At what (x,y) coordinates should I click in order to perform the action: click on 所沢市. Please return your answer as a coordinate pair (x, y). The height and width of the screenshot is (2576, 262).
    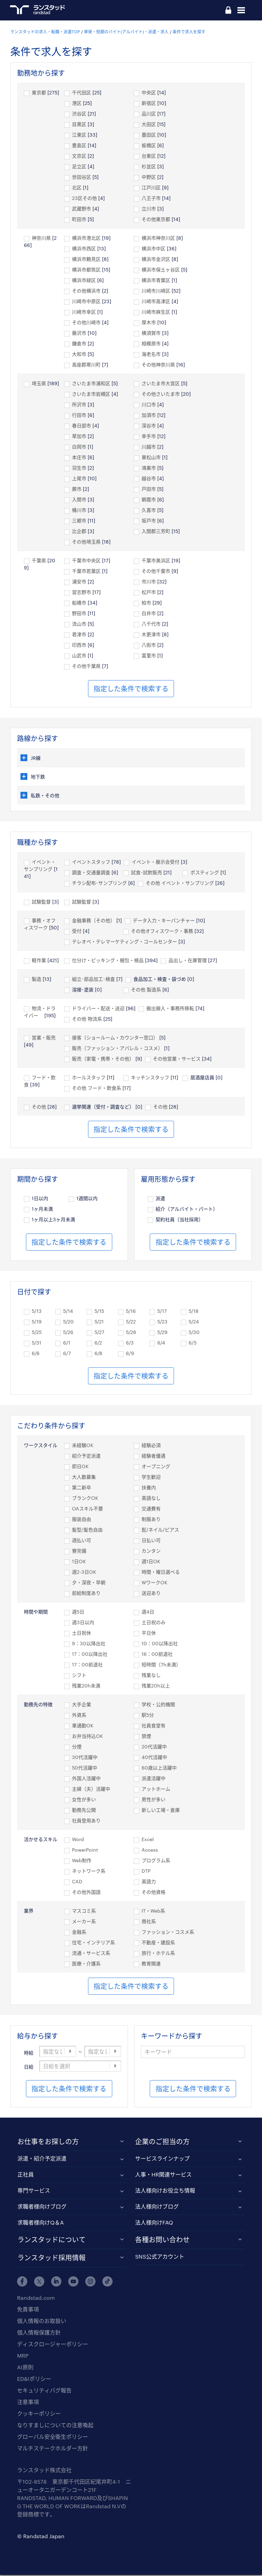
    Looking at the image, I should click on (79, 405).